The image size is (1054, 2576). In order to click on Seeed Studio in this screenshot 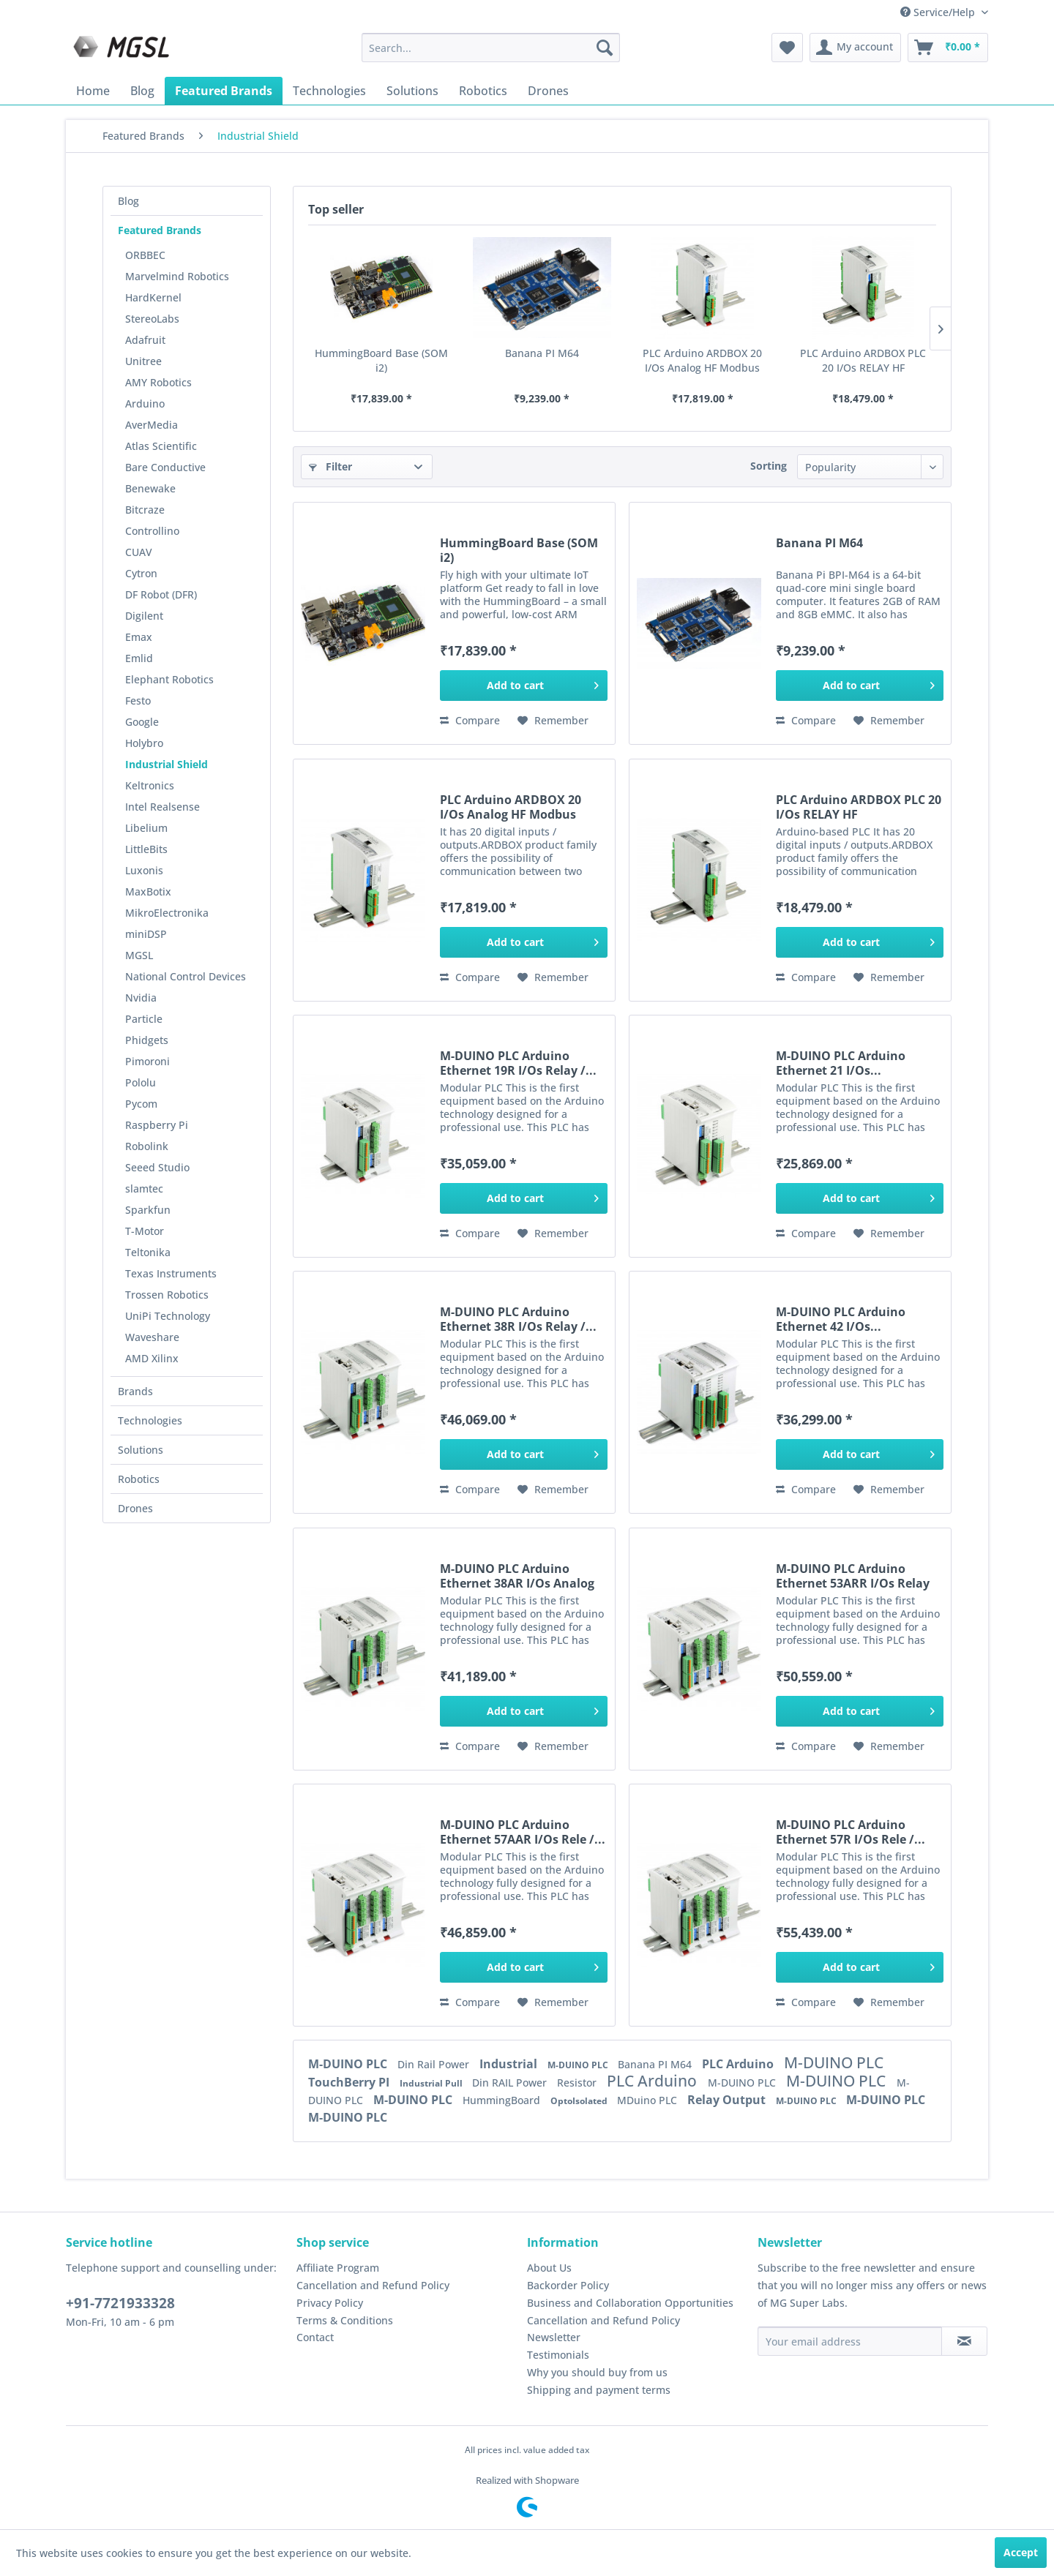, I will do `click(157, 1167)`.